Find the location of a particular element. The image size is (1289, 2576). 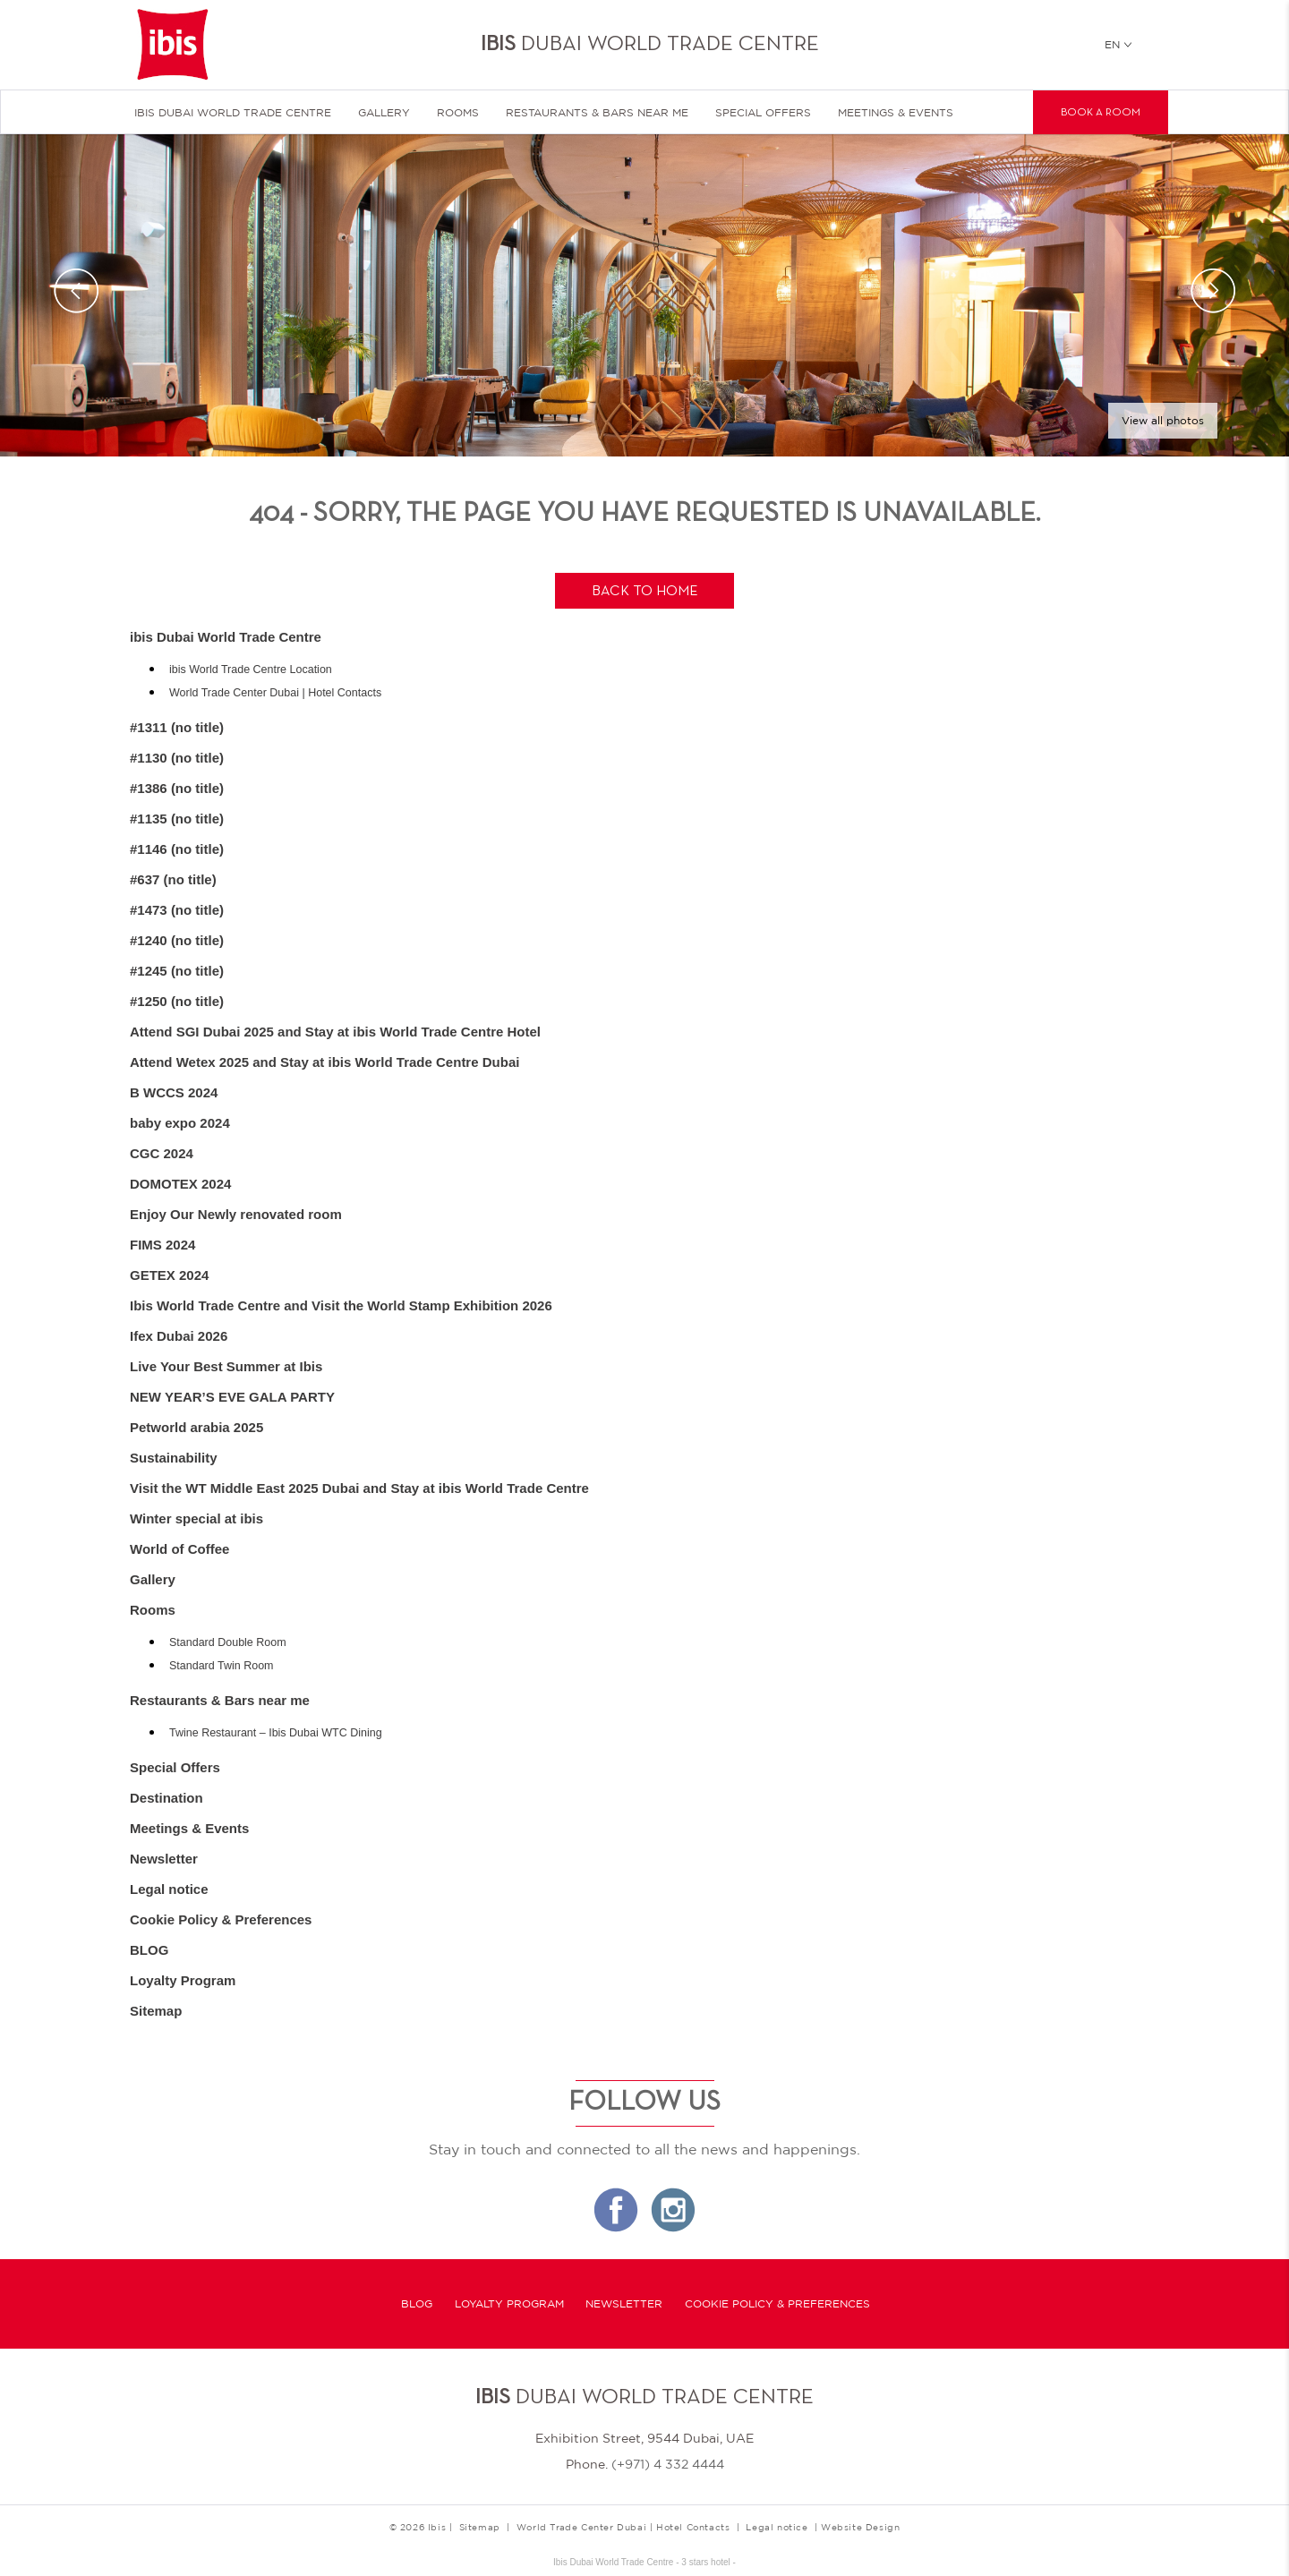

Enjoy Our Newly renovated room is located at coordinates (236, 1214).